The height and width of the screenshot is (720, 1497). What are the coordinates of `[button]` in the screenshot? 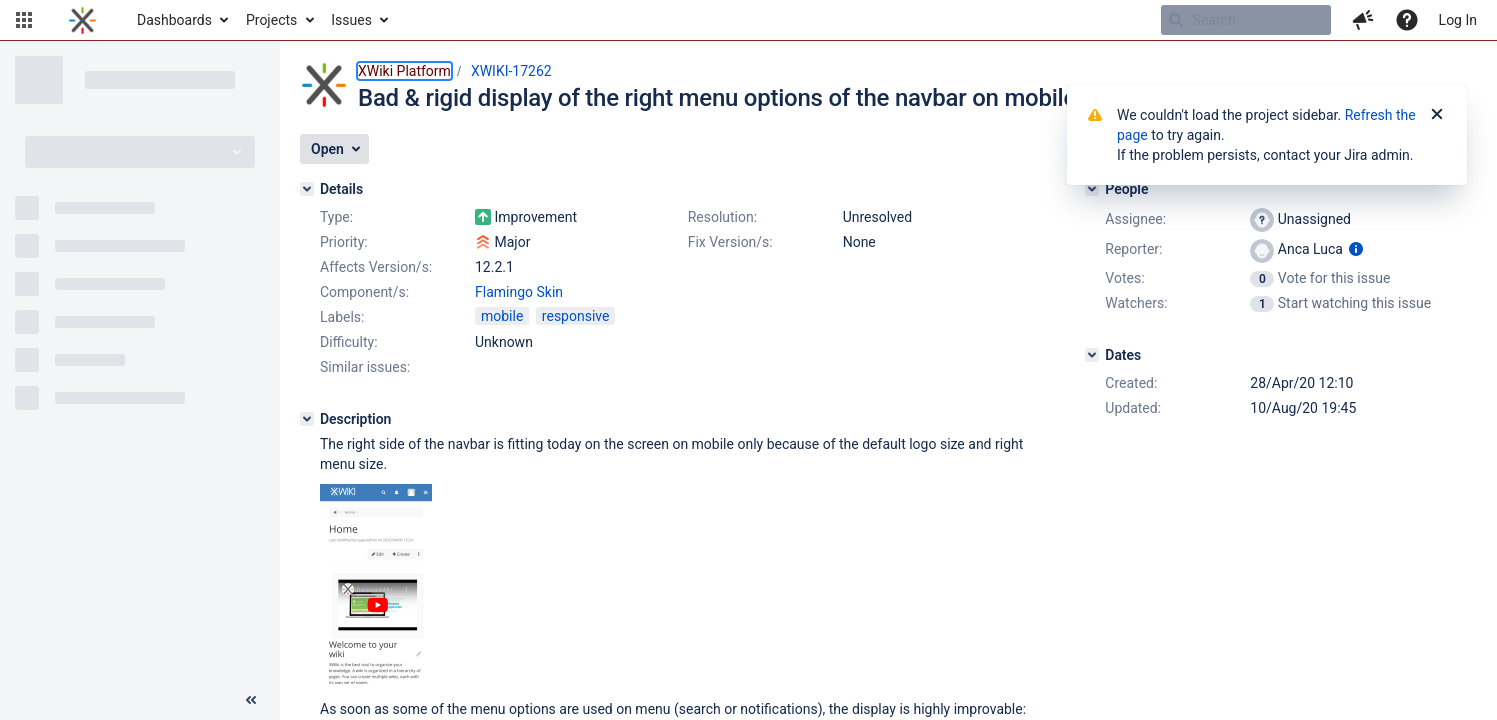 It's located at (24, 20).